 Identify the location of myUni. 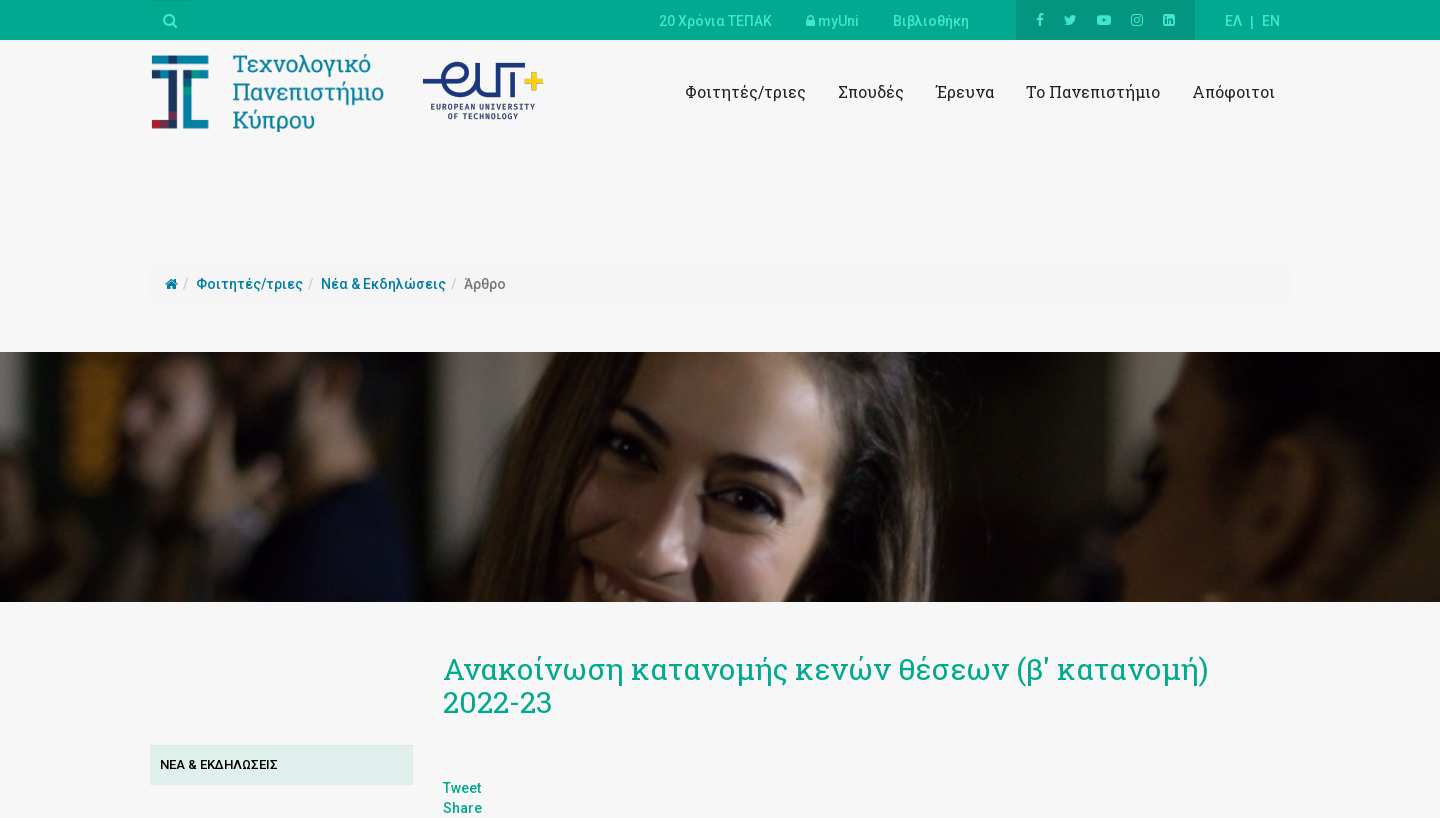
(832, 21).